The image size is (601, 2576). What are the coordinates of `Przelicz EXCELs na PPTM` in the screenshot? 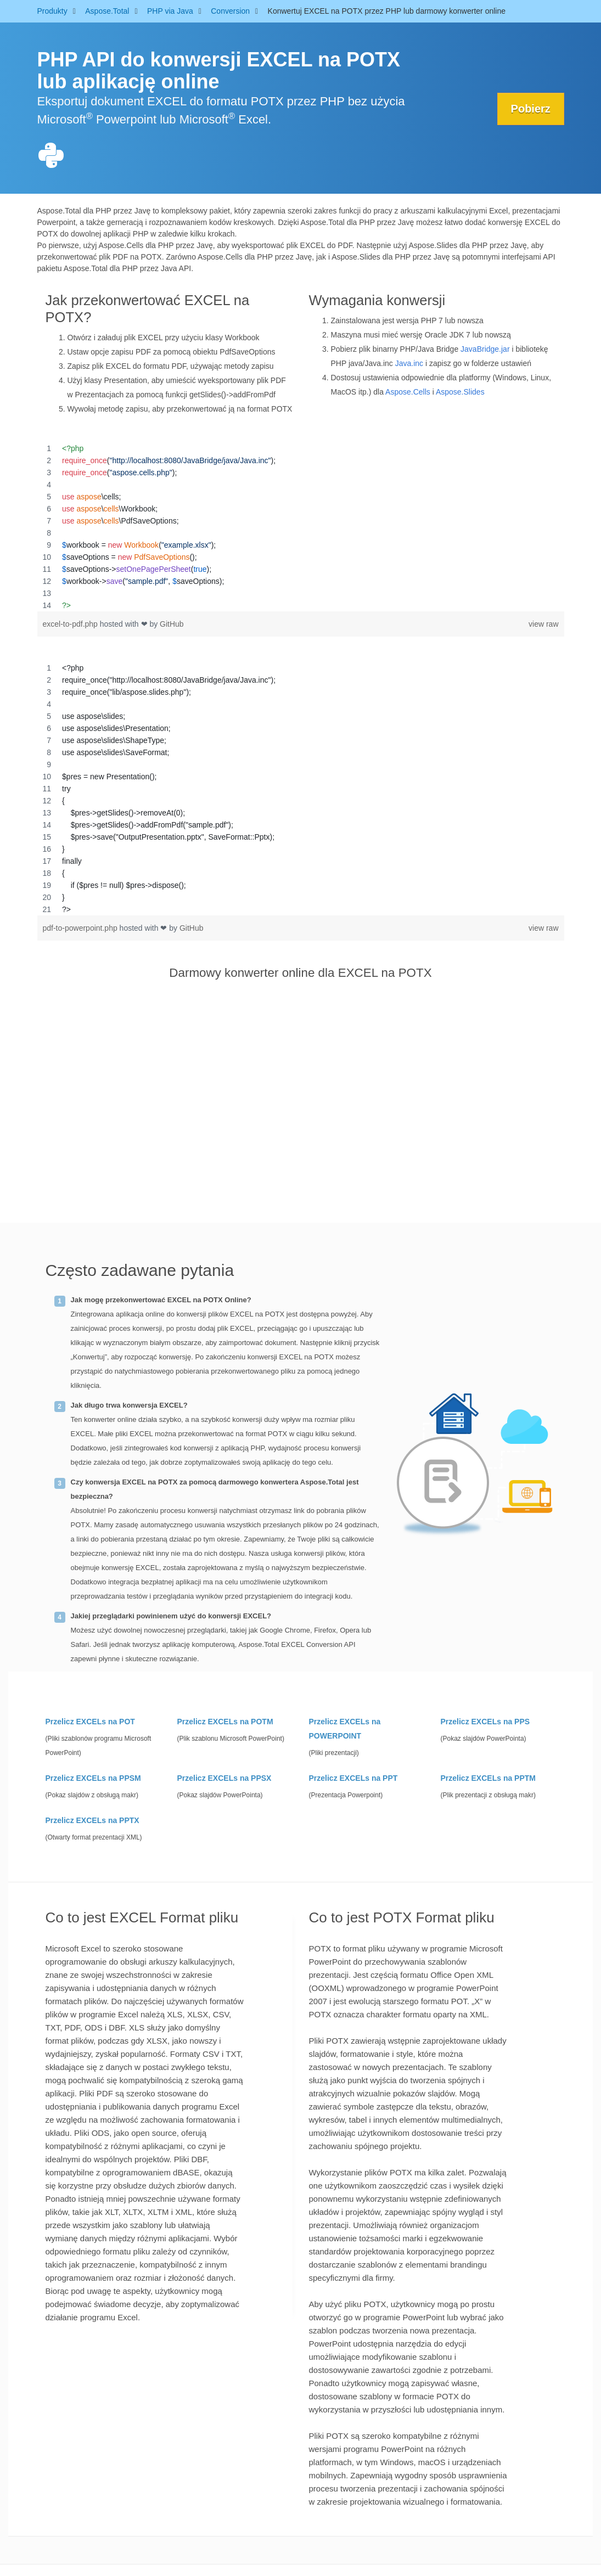 It's located at (488, 1778).